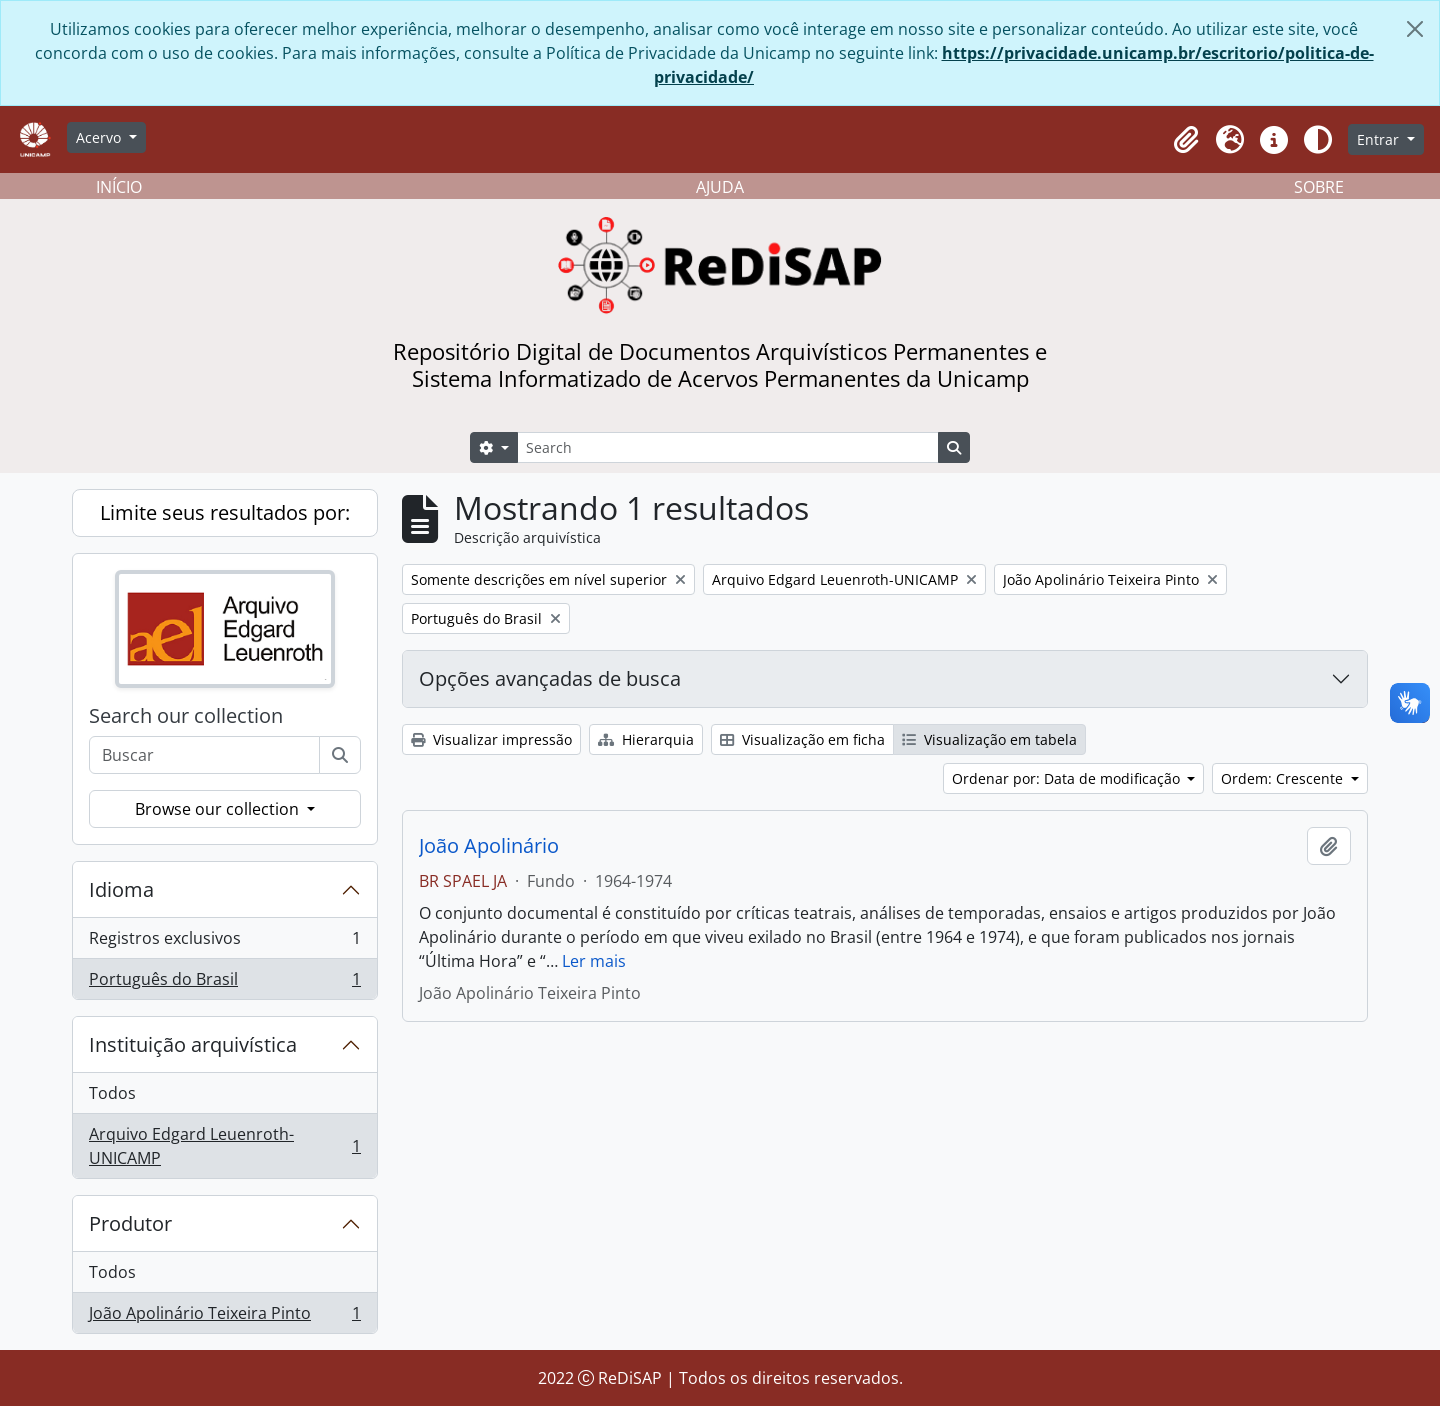 The image size is (1440, 1406). Describe the element at coordinates (219, 809) in the screenshot. I see `Browse our collection` at that location.